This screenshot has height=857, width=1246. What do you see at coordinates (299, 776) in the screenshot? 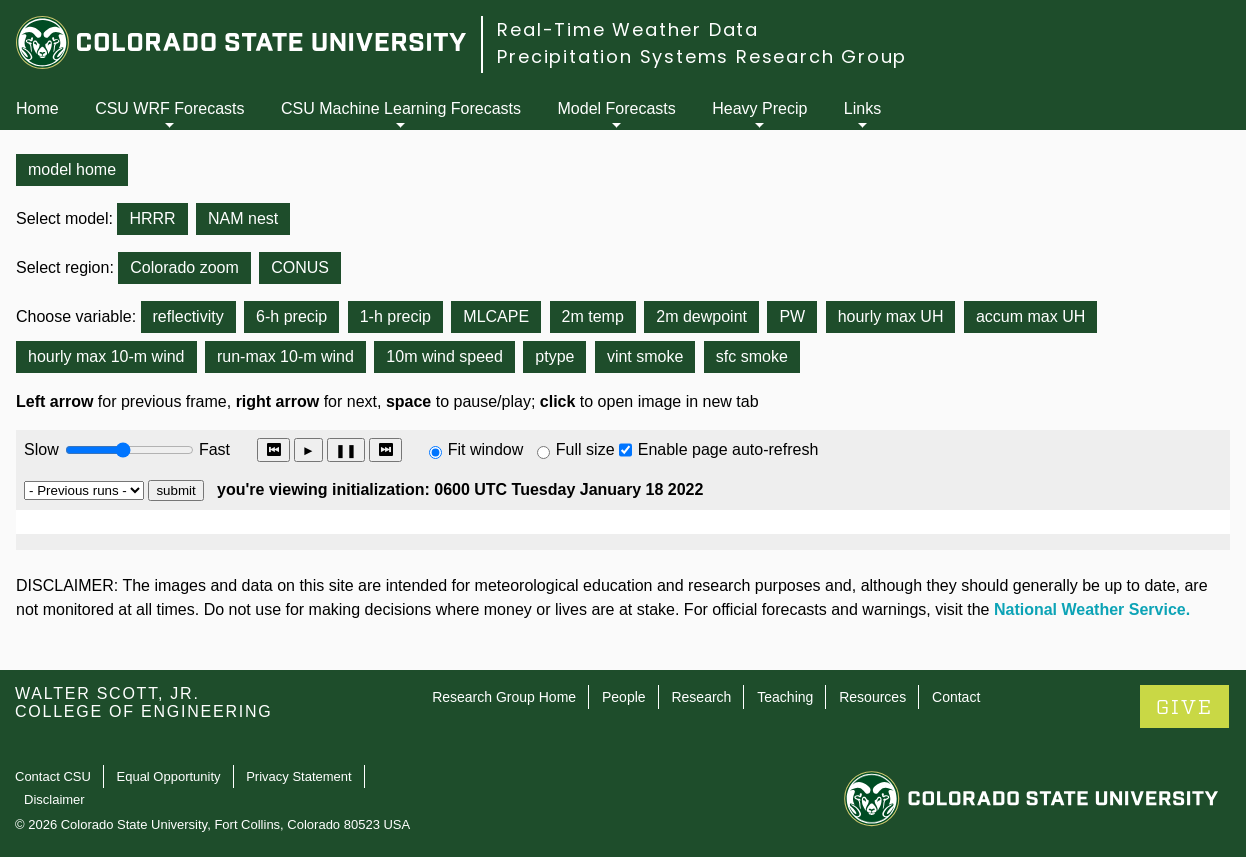
I see `Privacy Statement` at bounding box center [299, 776].